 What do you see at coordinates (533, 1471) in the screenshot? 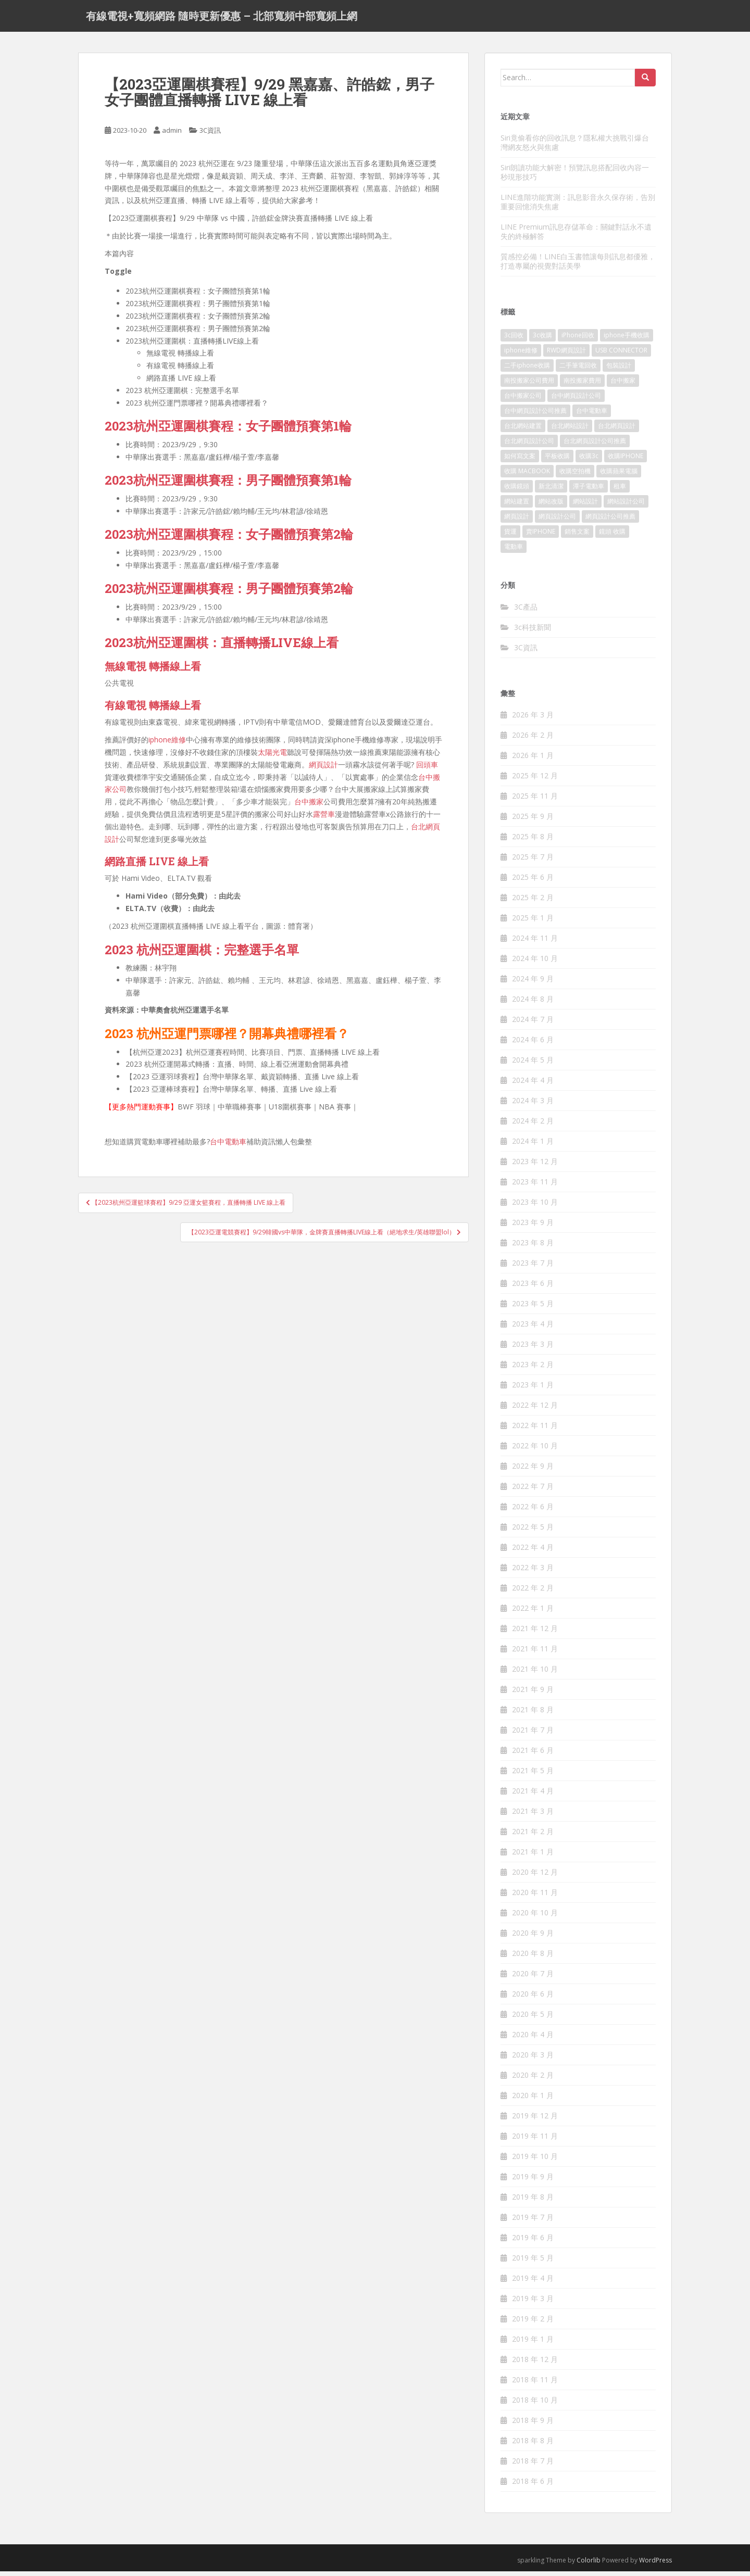
I see `2022 年 9 月` at bounding box center [533, 1471].